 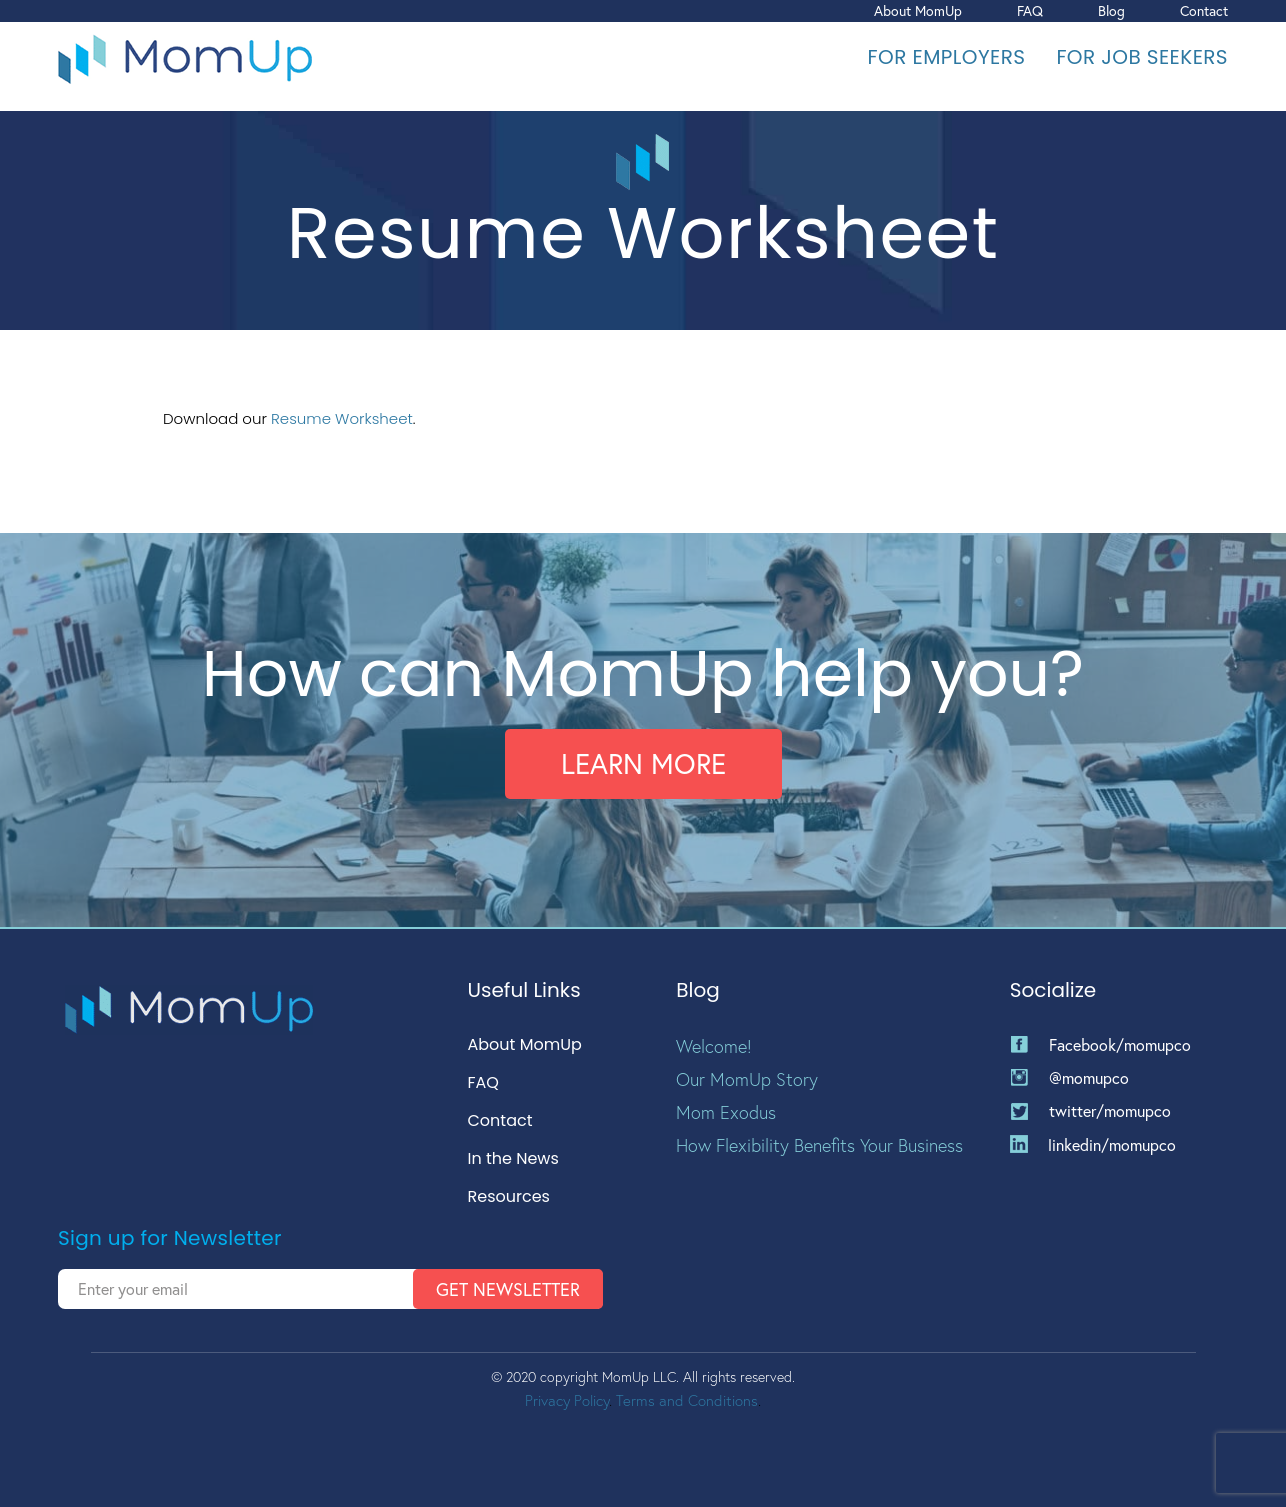 I want to click on Privacy Policy, so click(x=567, y=1400).